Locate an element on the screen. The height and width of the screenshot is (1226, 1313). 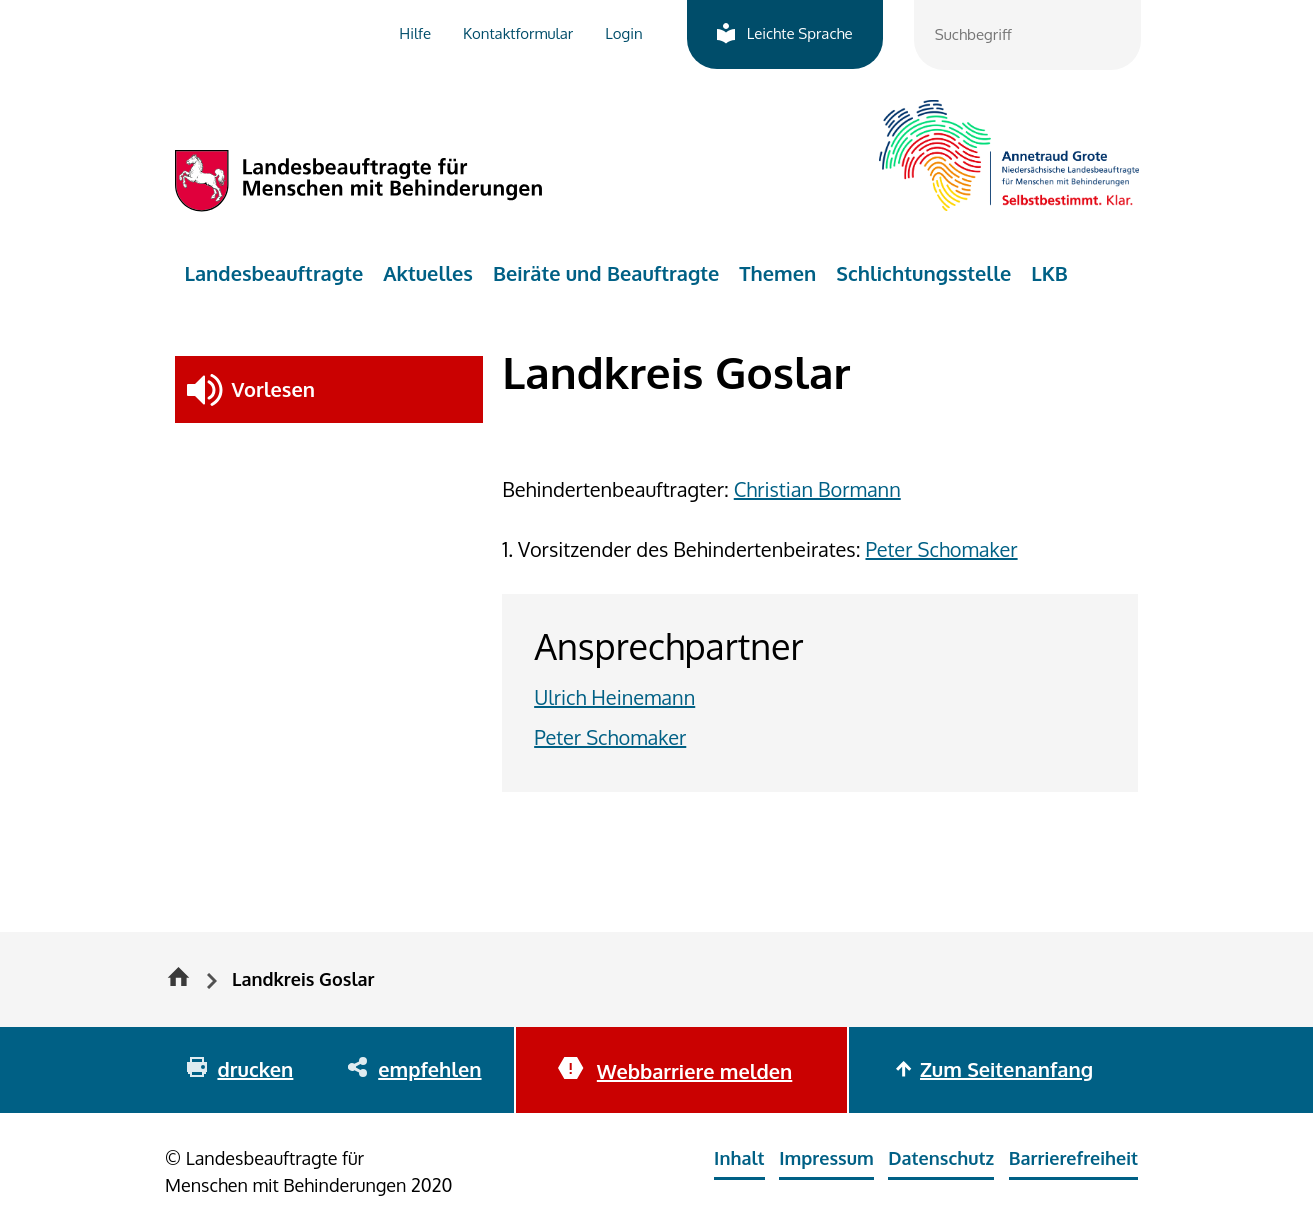
[button] is located at coordinates (329, 389).